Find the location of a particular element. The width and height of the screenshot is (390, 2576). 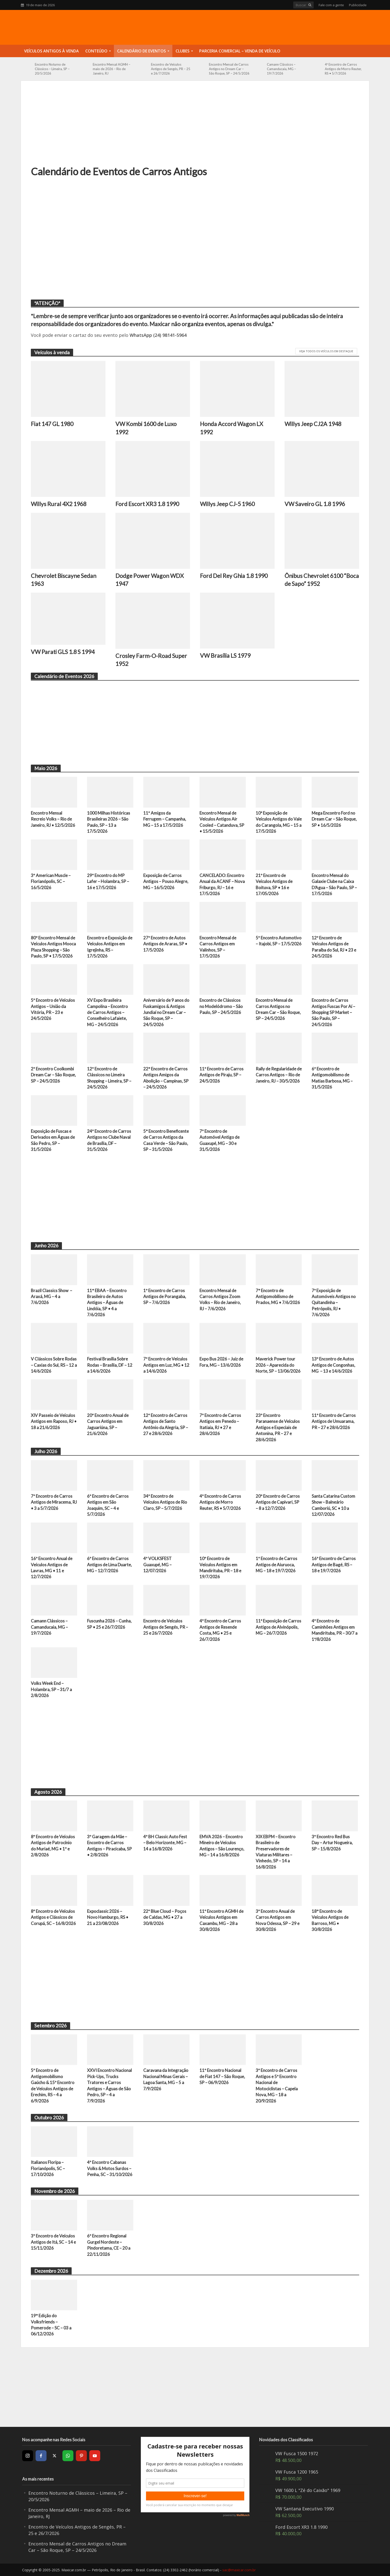

11º Amigos da Ferrugem – Campanha, MG – 15 a 17/5/2026 is located at coordinates (164, 819).